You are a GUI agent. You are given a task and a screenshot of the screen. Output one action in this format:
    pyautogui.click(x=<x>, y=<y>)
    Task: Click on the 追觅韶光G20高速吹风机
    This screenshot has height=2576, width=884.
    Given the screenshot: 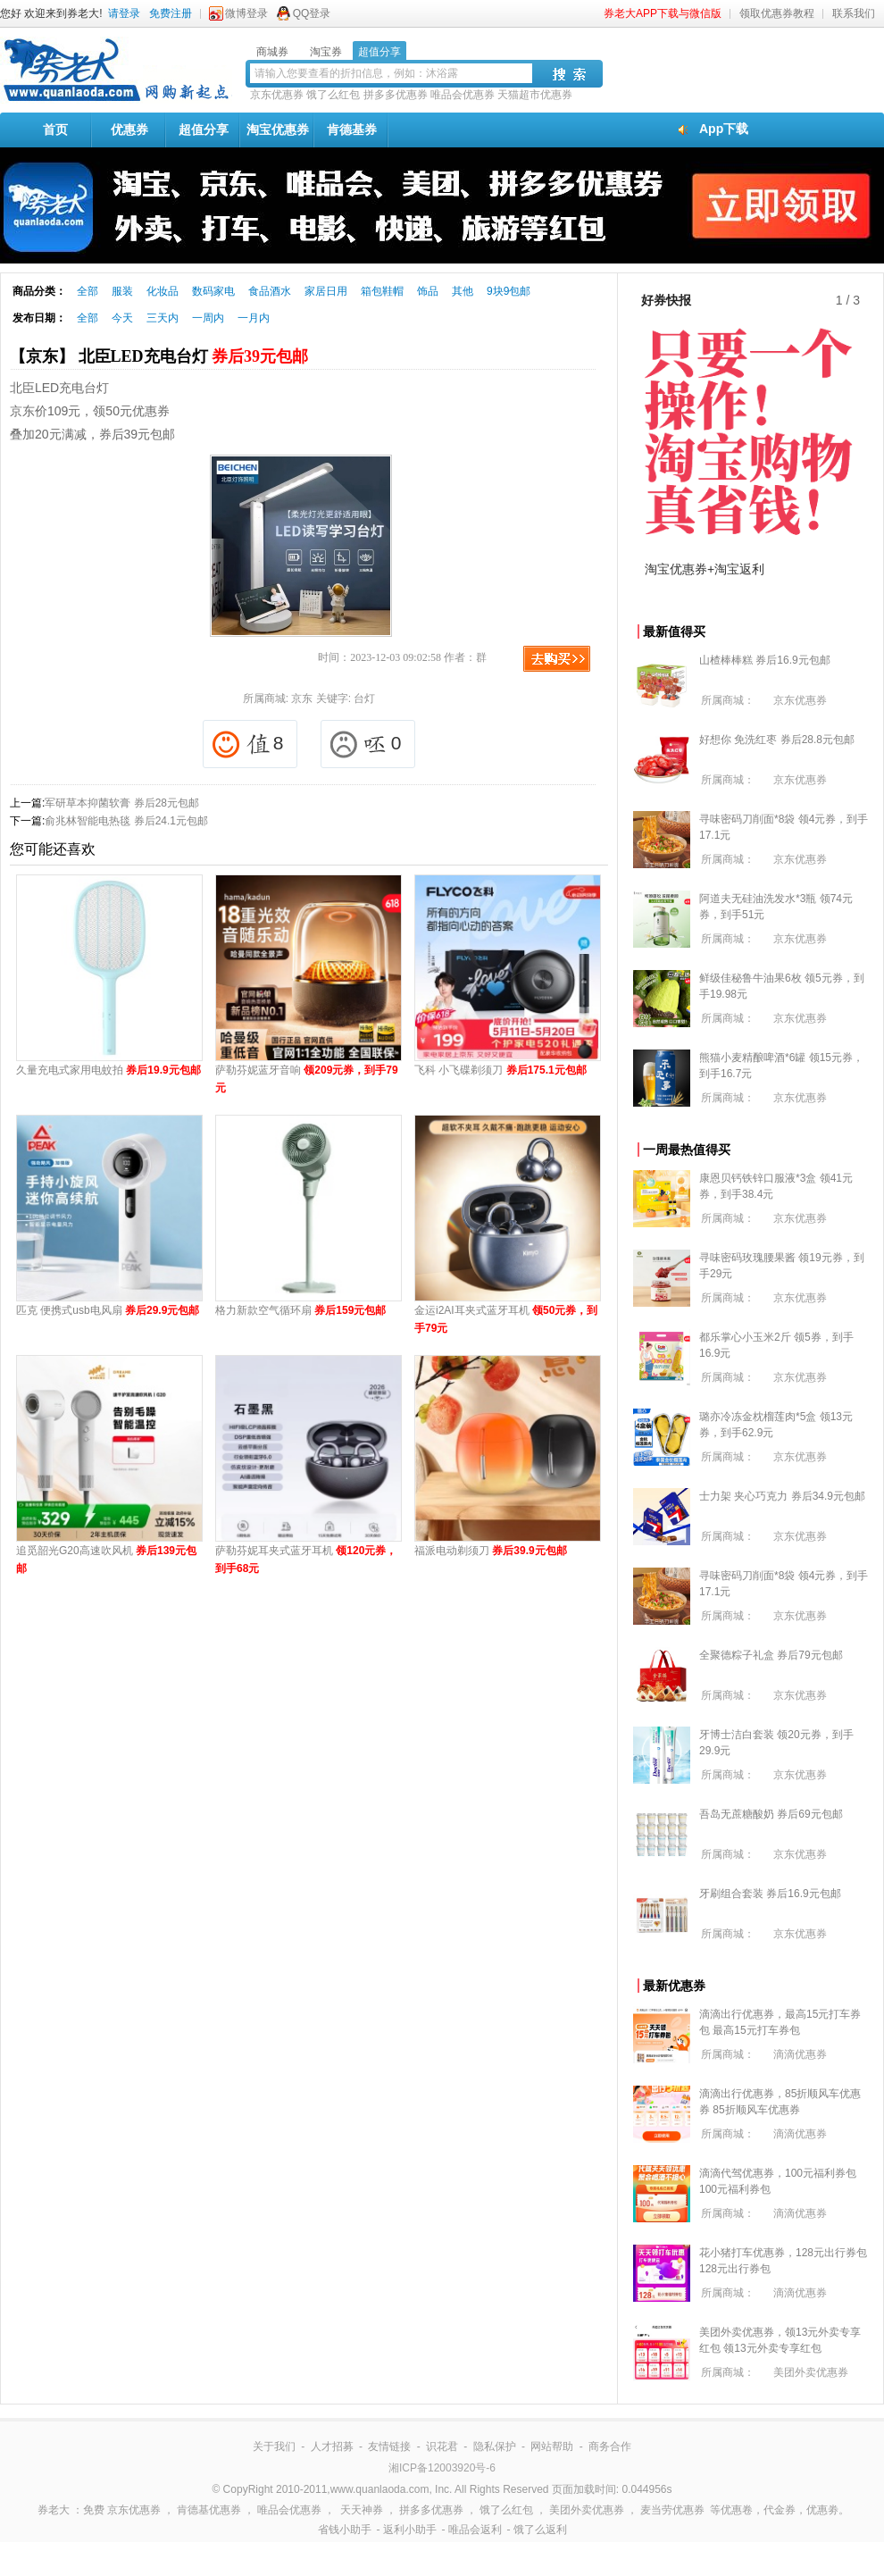 What is the action you would take?
    pyautogui.click(x=106, y=1559)
    